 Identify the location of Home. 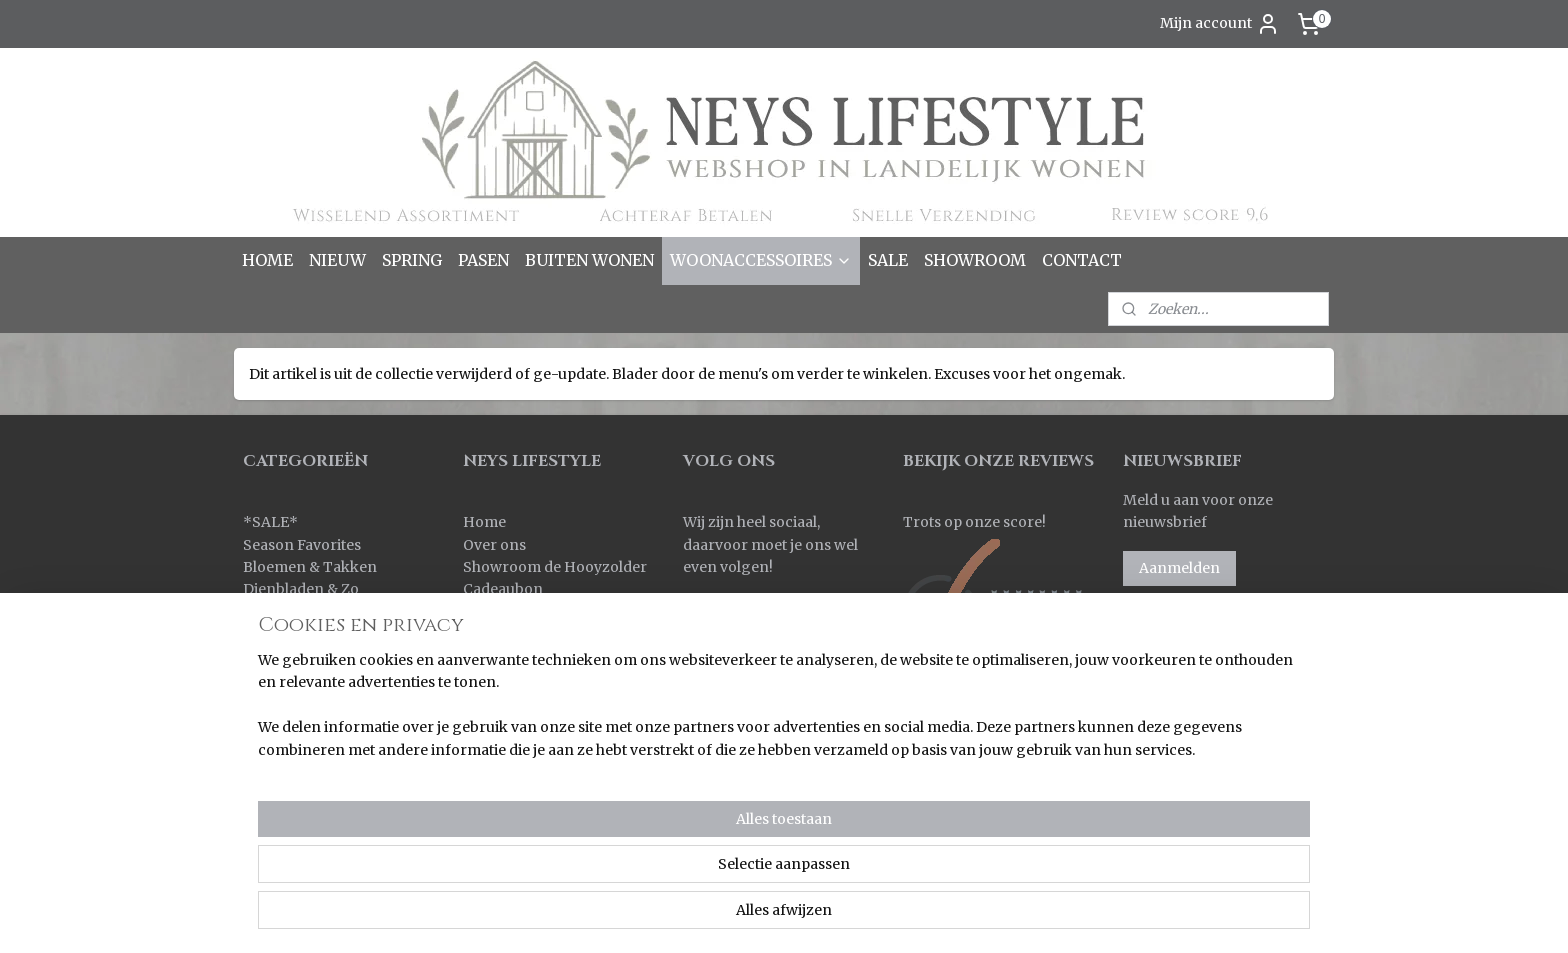
(484, 522).